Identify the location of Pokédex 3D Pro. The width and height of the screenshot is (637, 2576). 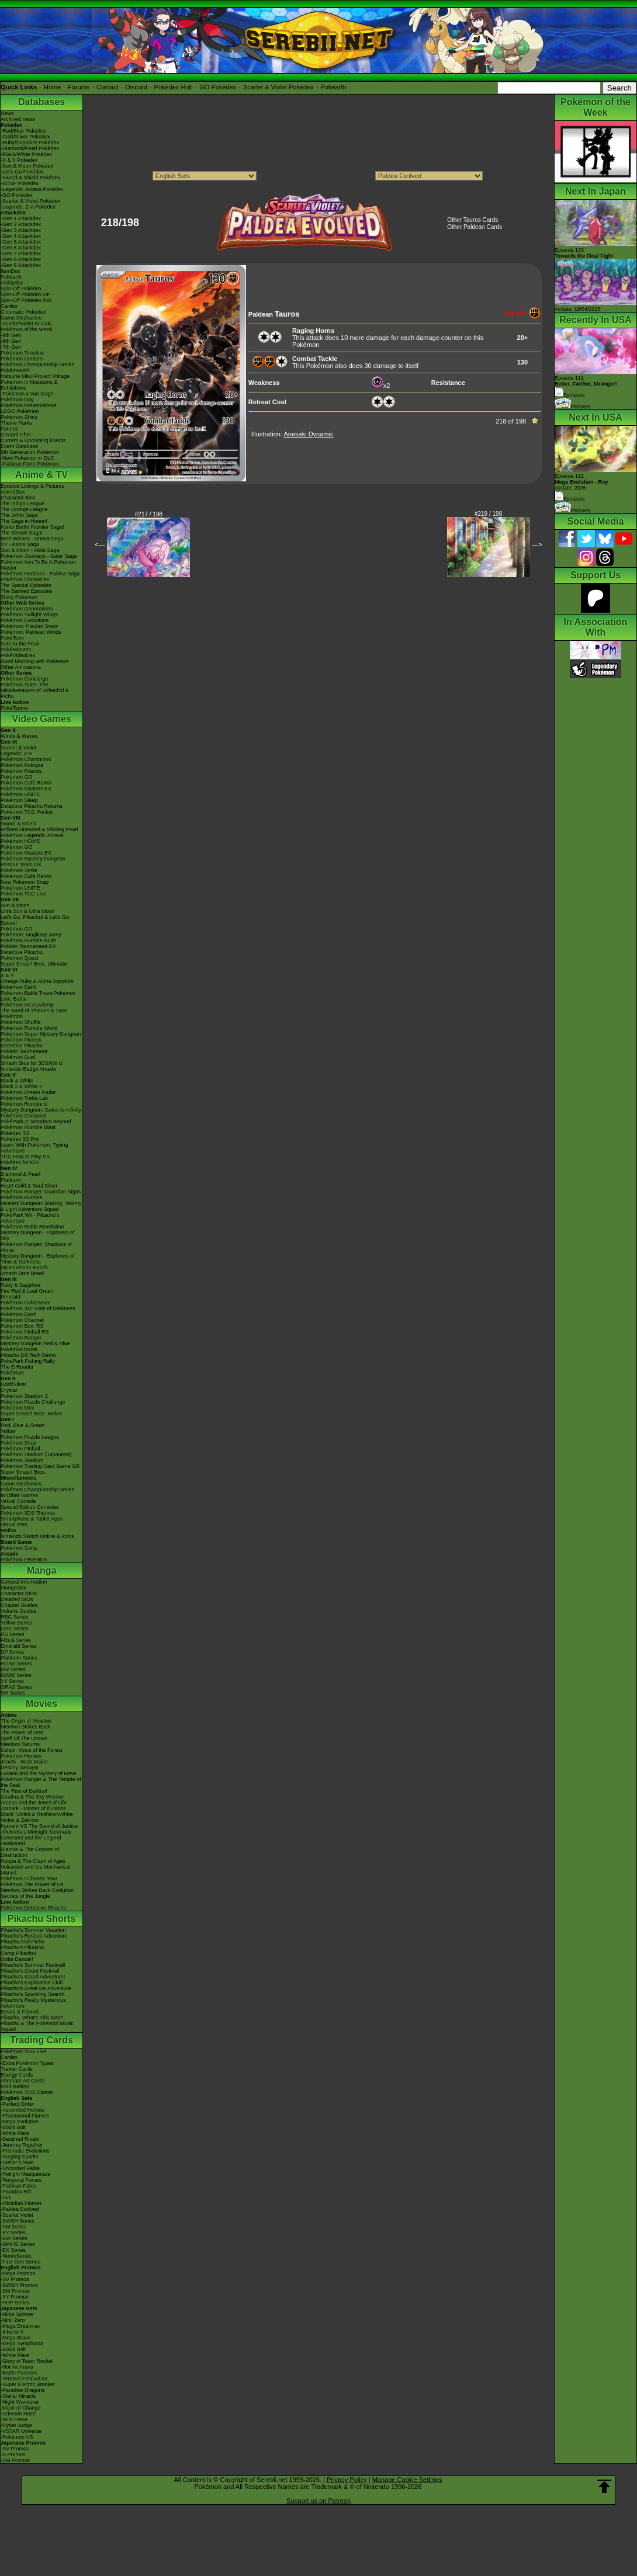
(20, 1139).